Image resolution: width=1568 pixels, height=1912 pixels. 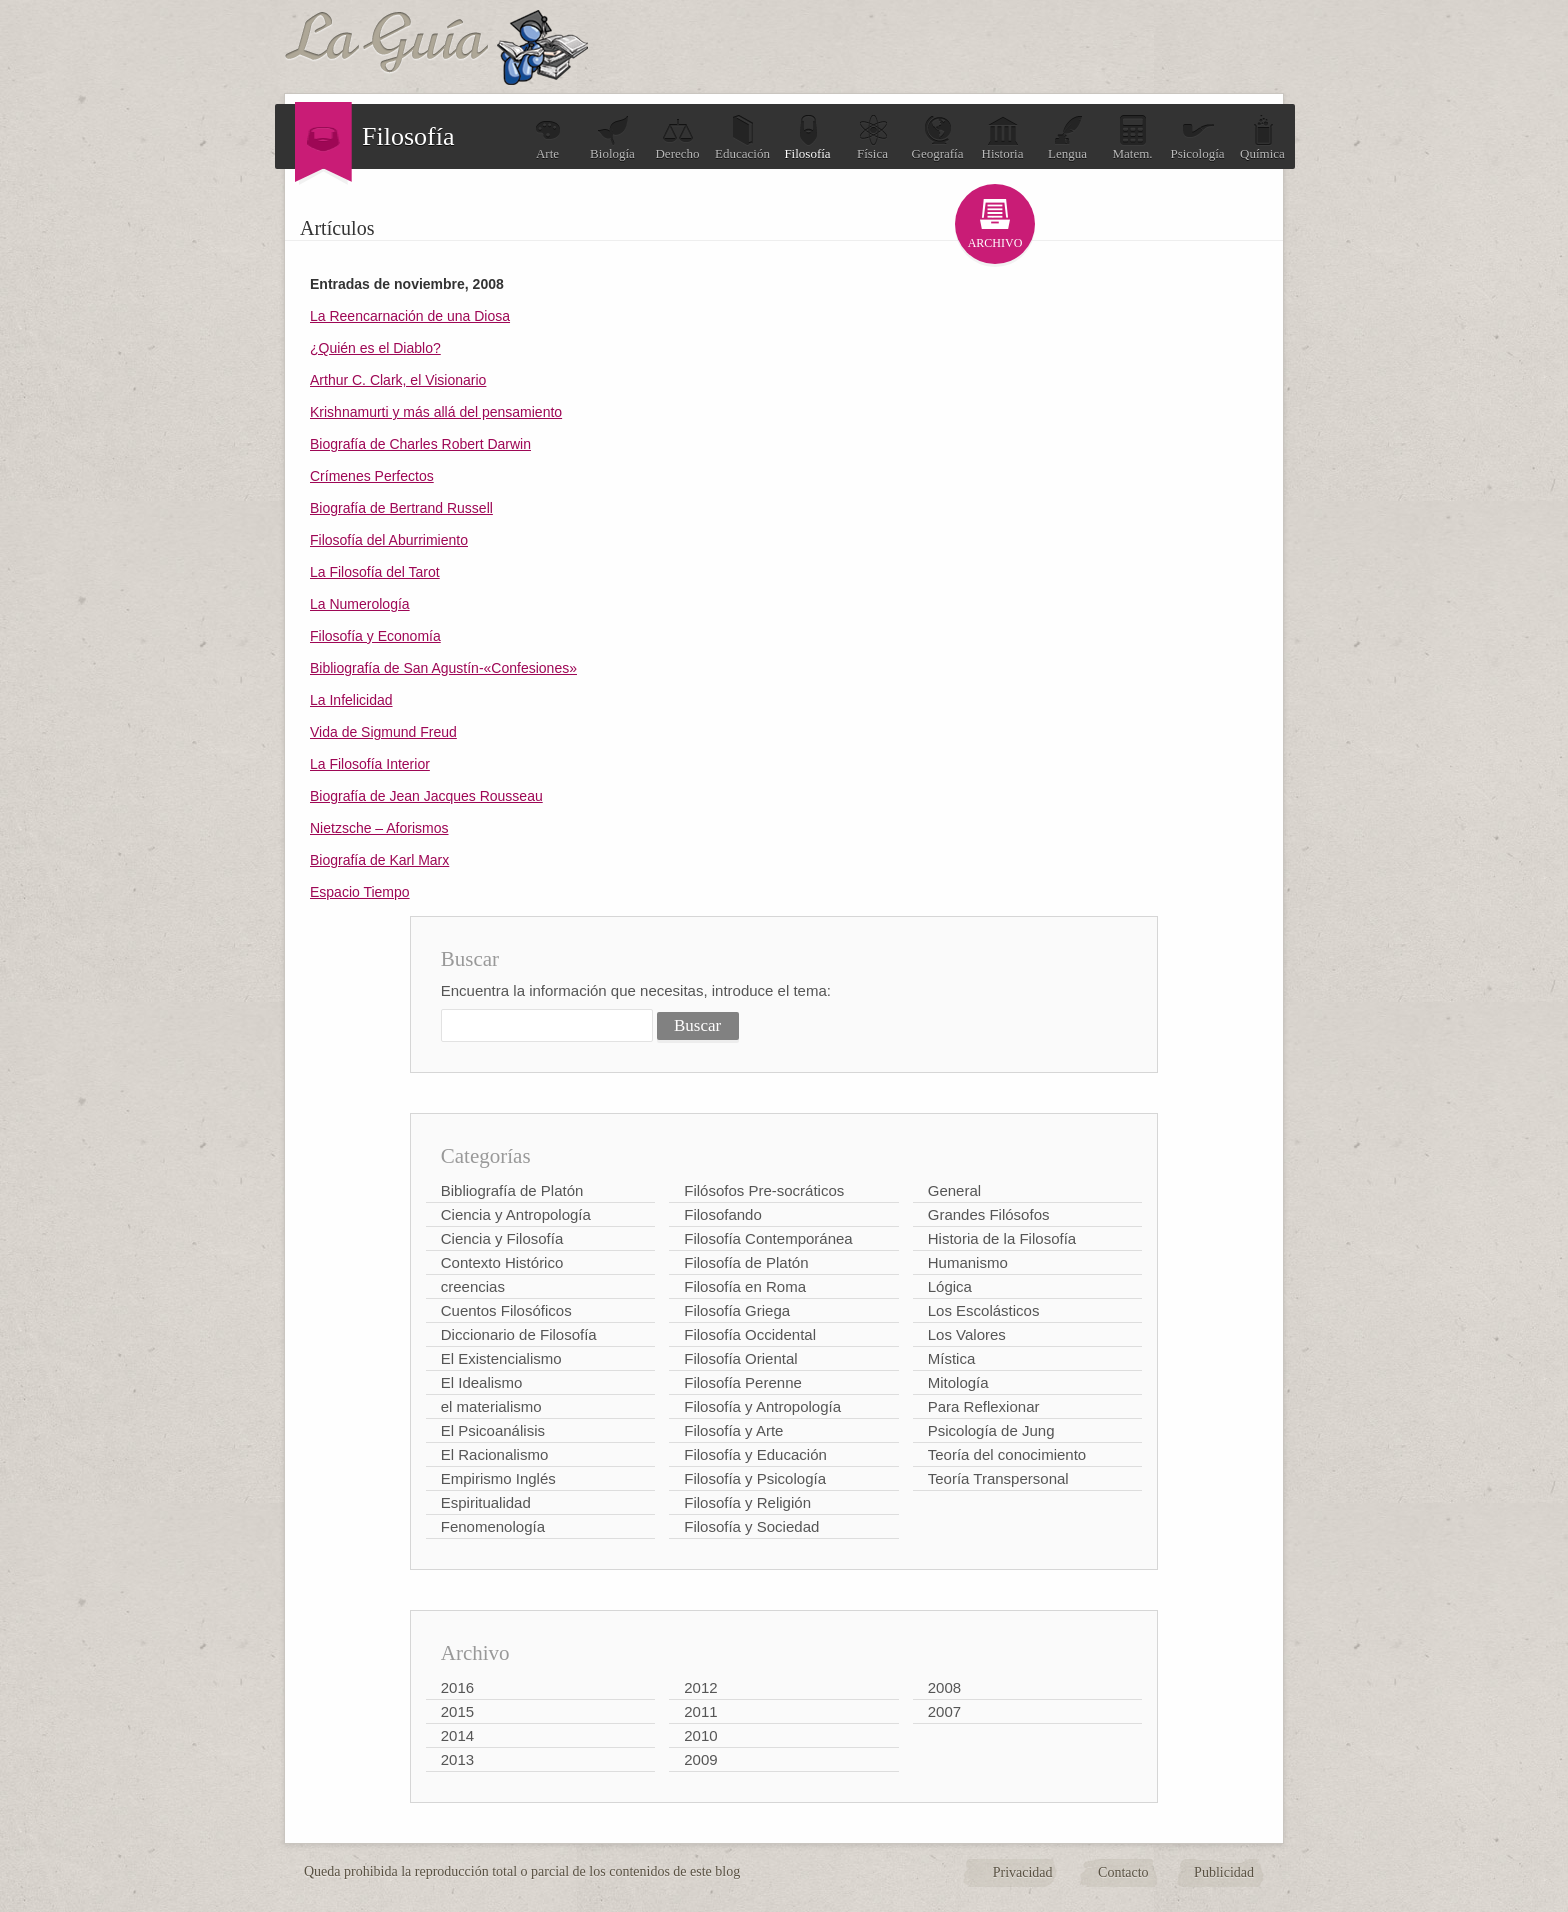 I want to click on Filosofía y Religión, so click(x=747, y=1502).